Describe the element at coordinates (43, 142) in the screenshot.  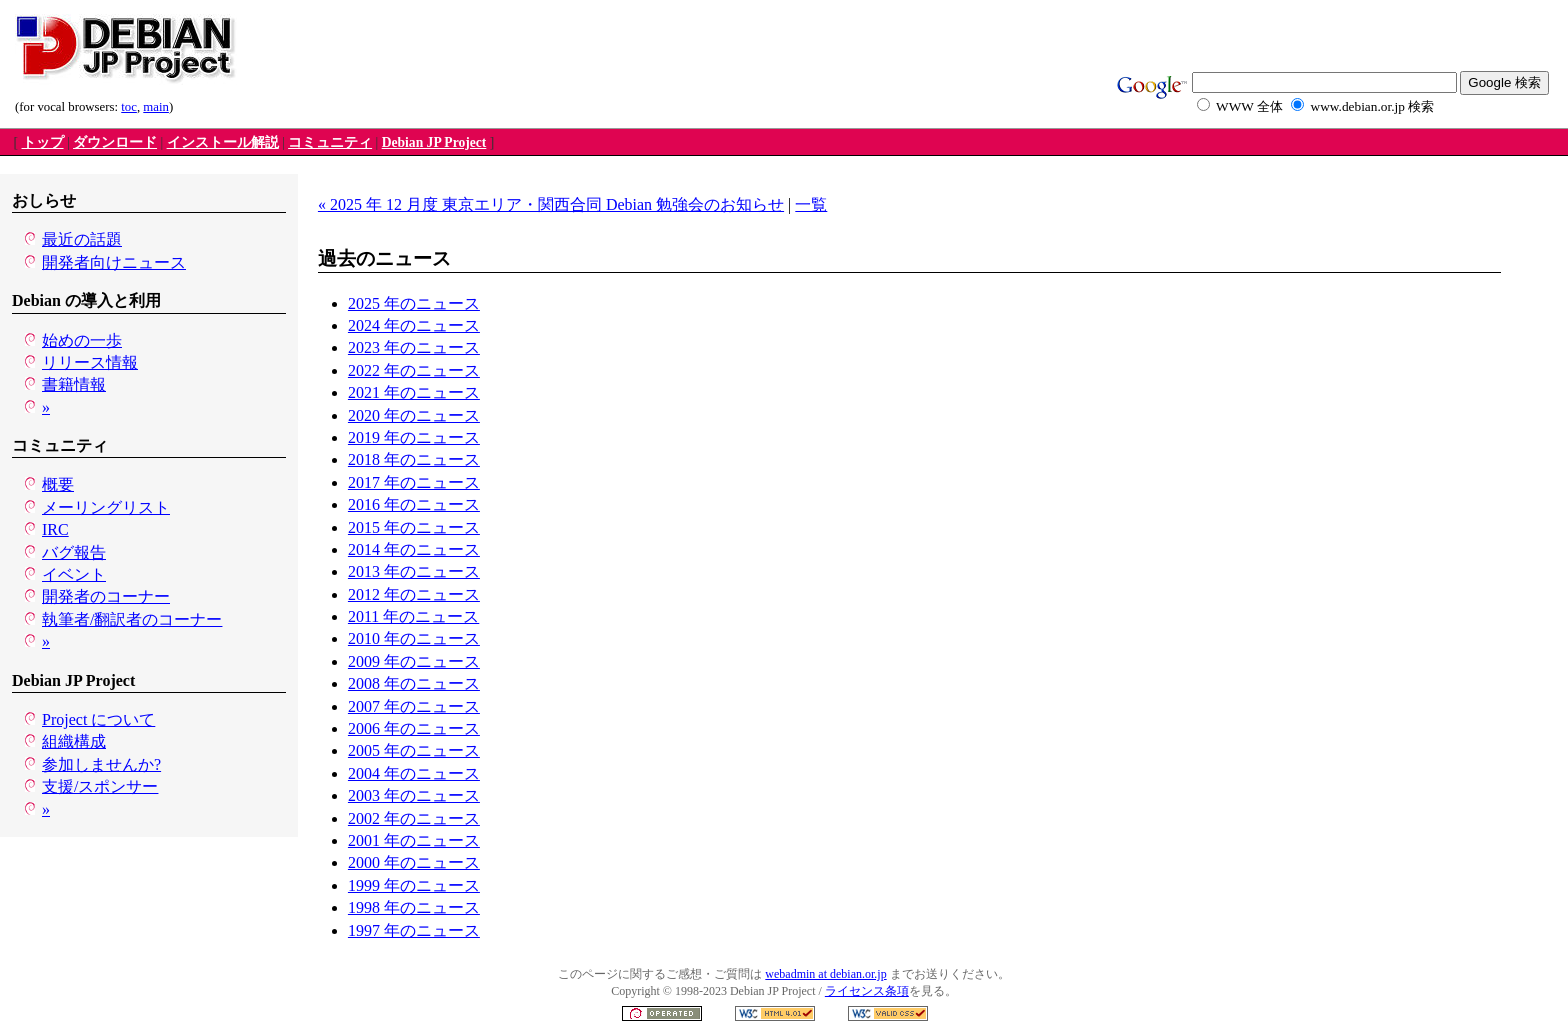
I see `トップ` at that location.